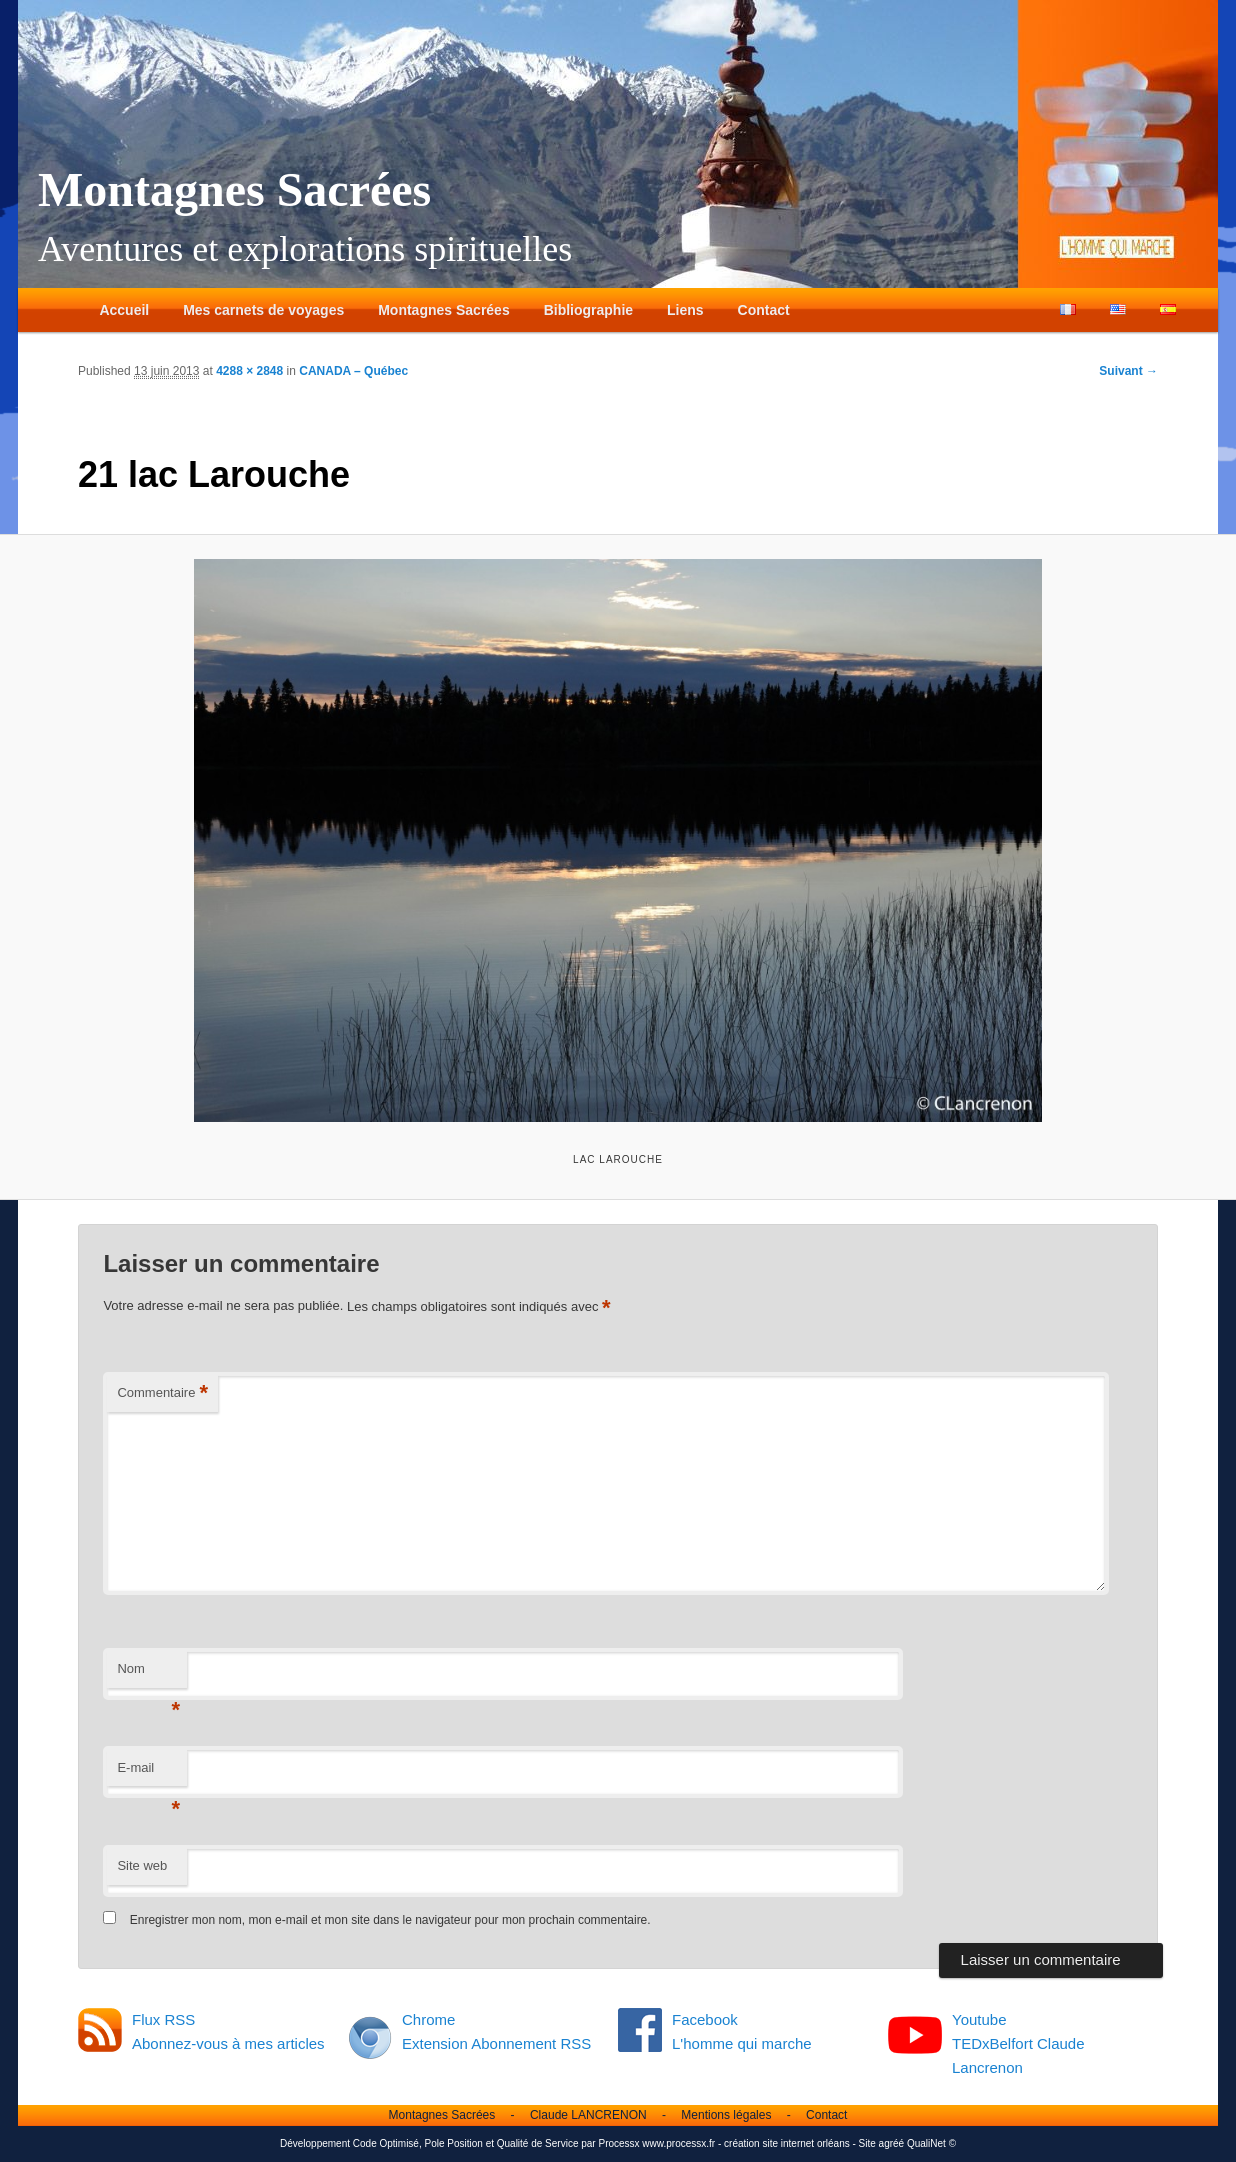 The height and width of the screenshot is (2162, 1236). Describe the element at coordinates (148, 1674) in the screenshot. I see `Nom` at that location.